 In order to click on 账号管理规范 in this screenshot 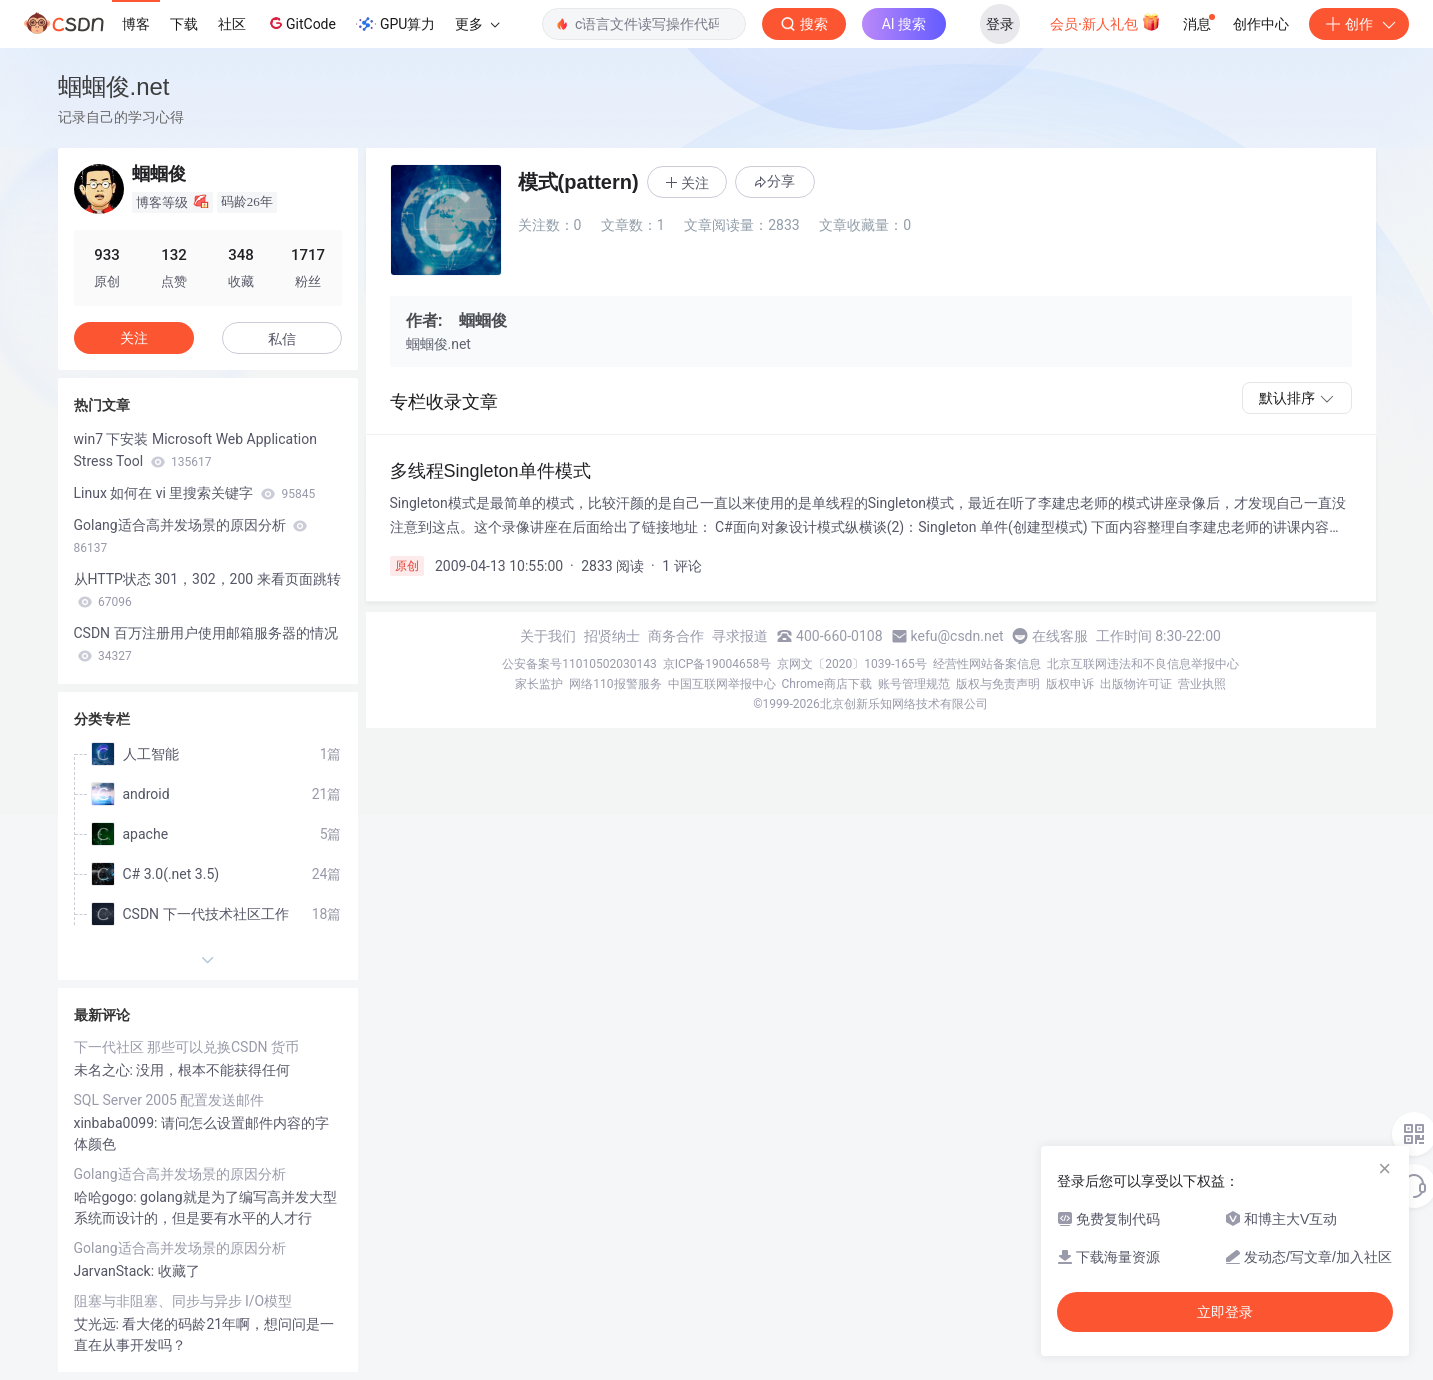, I will do `click(914, 684)`.